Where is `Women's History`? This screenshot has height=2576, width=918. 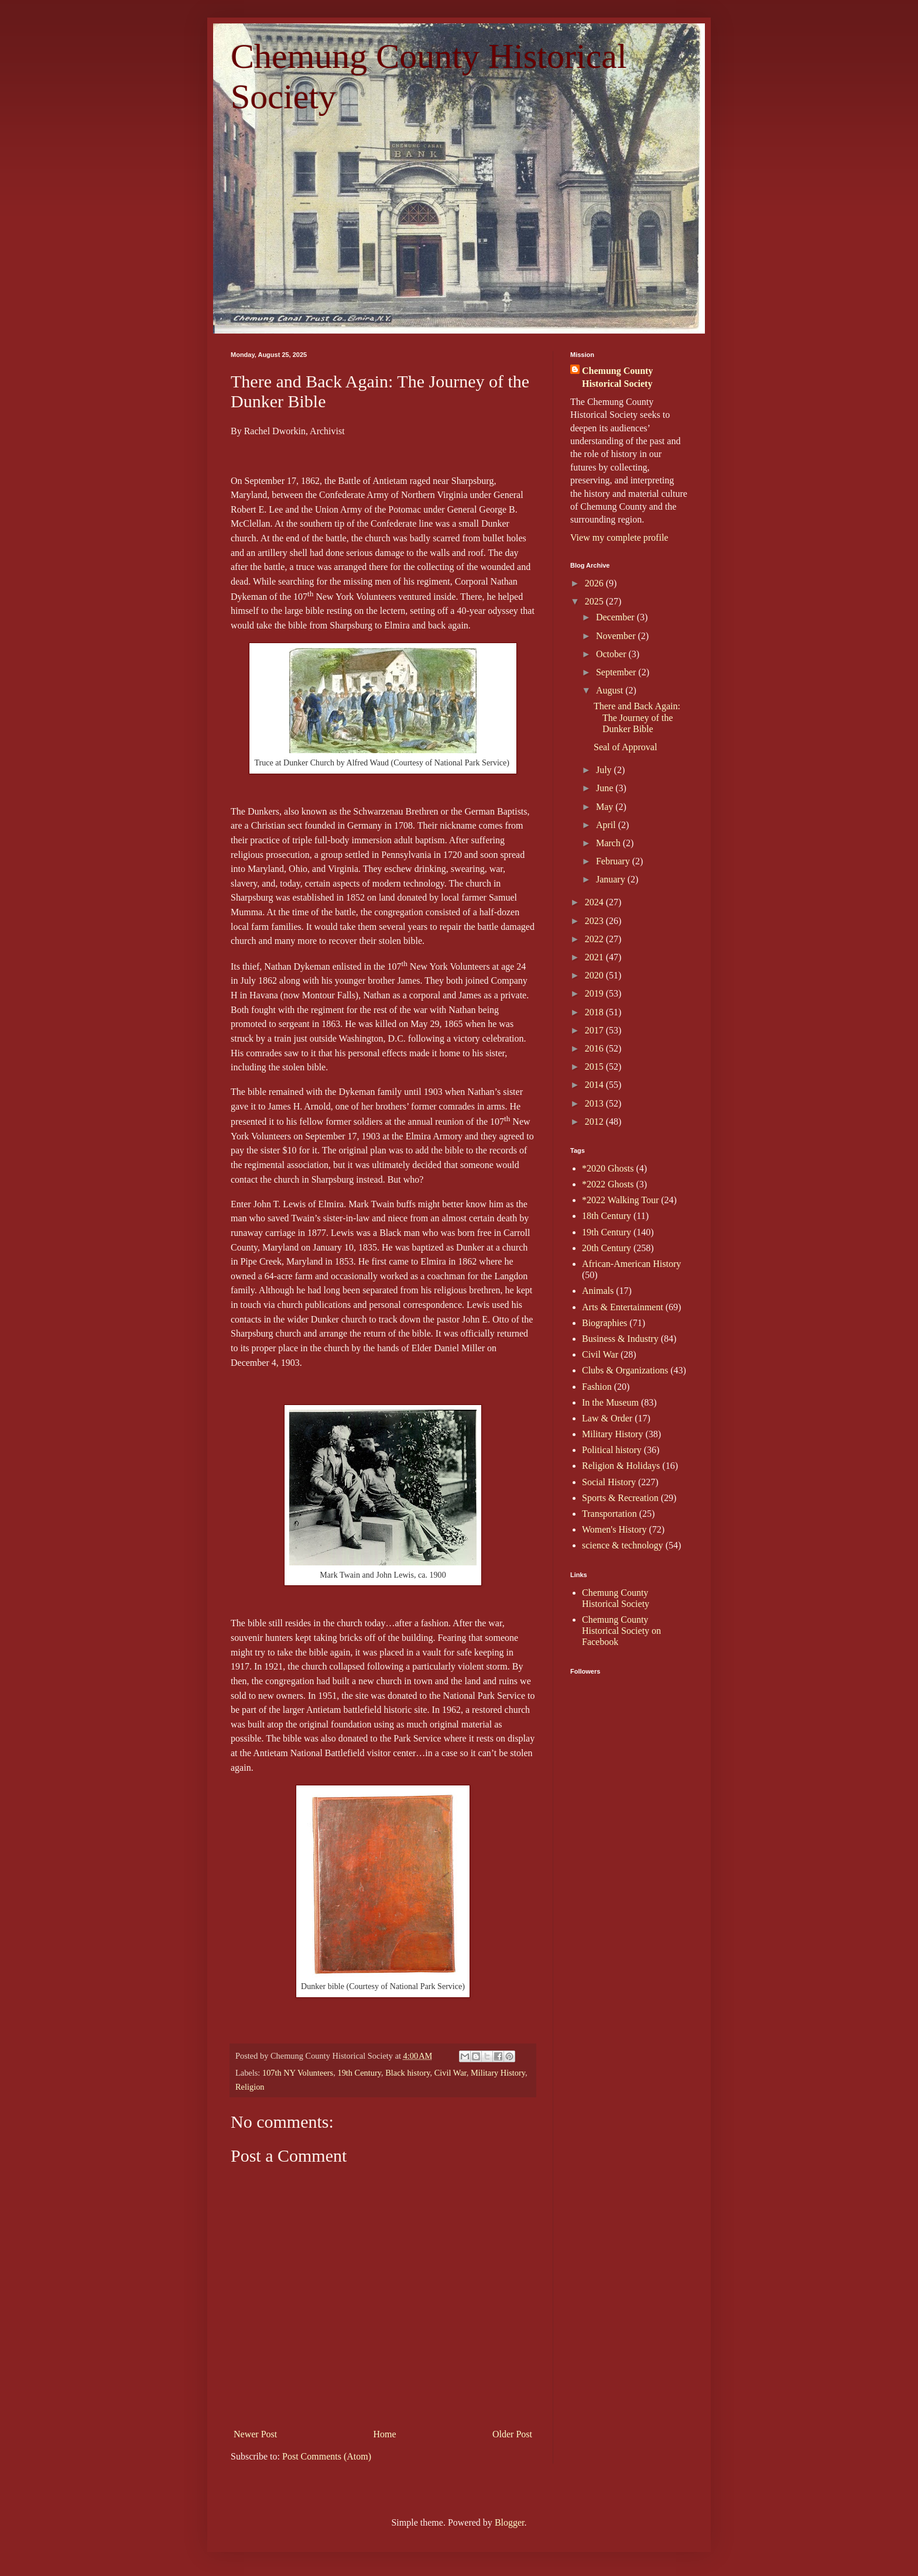 Women's History is located at coordinates (614, 1529).